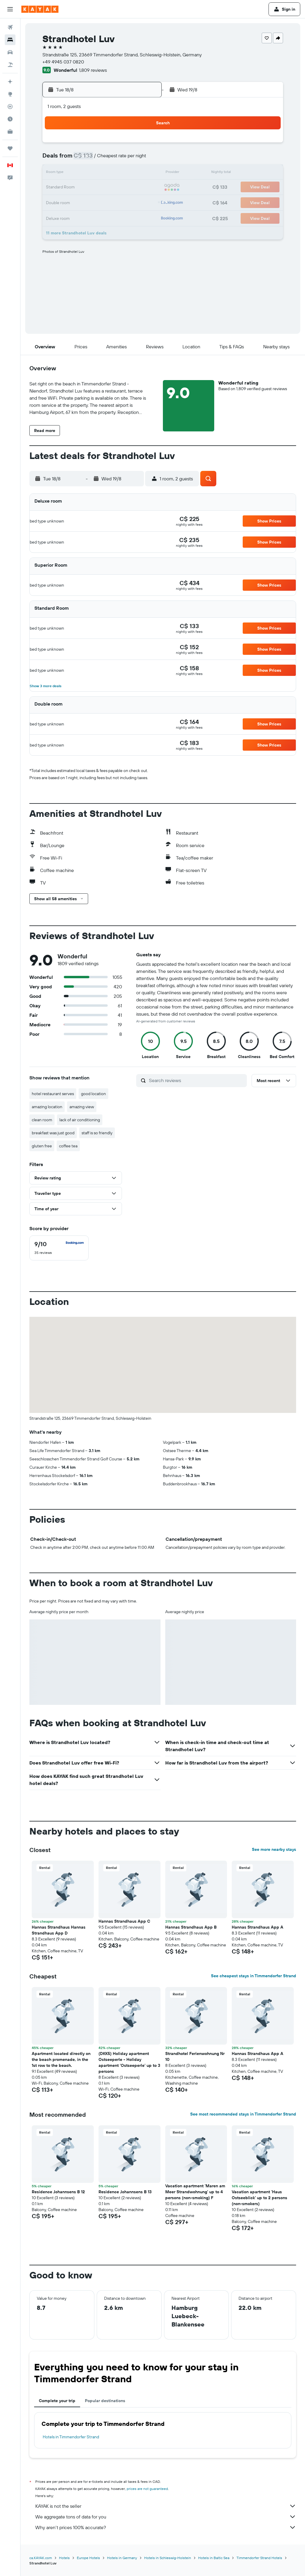  Describe the element at coordinates (10, 131) in the screenshot. I see `[KAYAK for Business NEW]` at that location.